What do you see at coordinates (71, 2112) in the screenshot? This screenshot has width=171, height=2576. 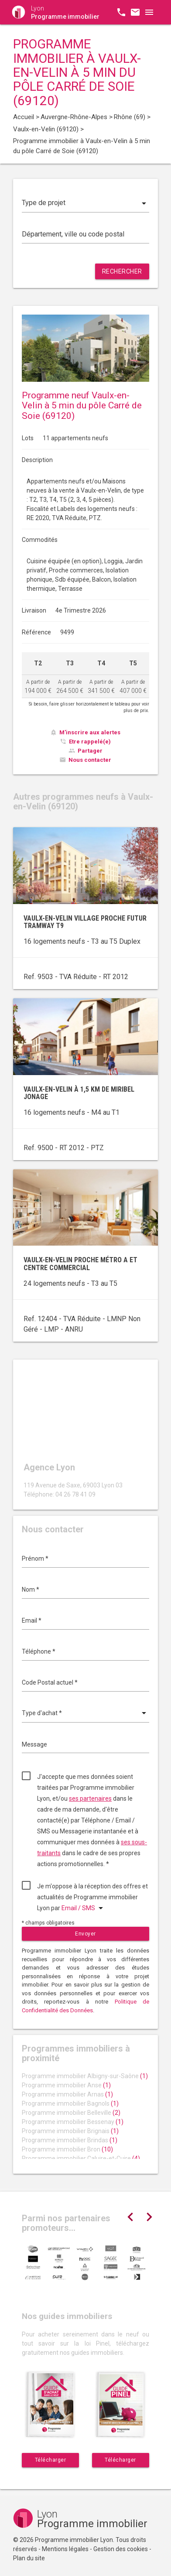 I see `Programme immobilier Belleville` at bounding box center [71, 2112].